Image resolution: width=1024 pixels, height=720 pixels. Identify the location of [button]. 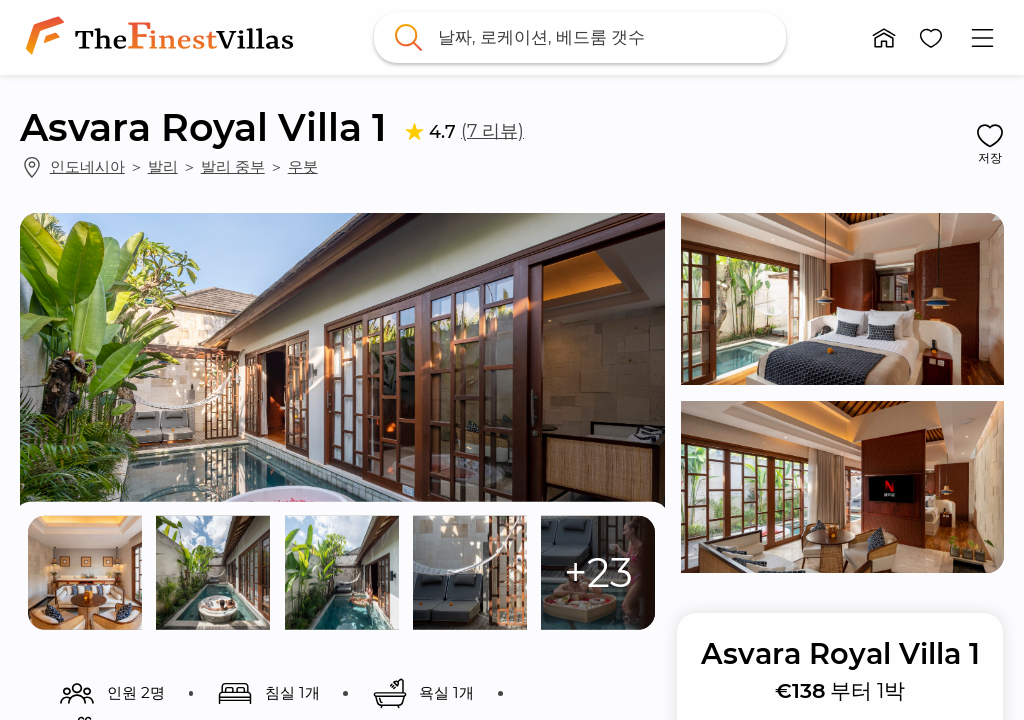
(884, 38).